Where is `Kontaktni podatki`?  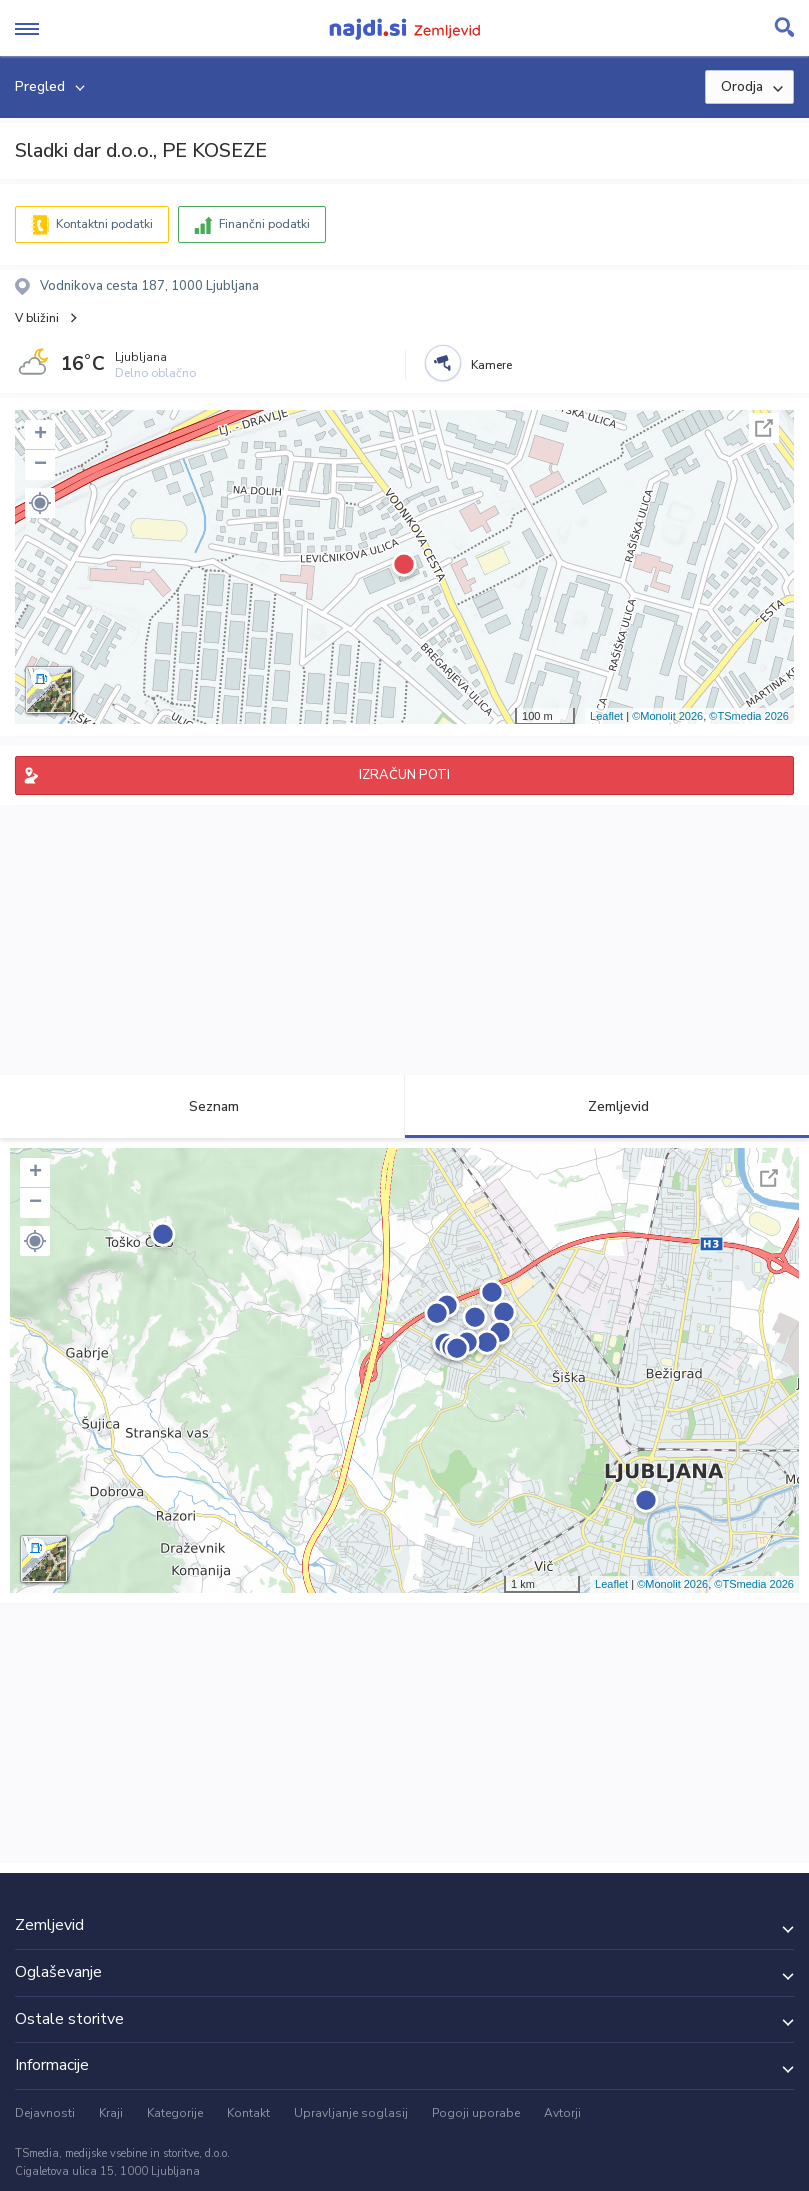 Kontaktni podatki is located at coordinates (104, 224).